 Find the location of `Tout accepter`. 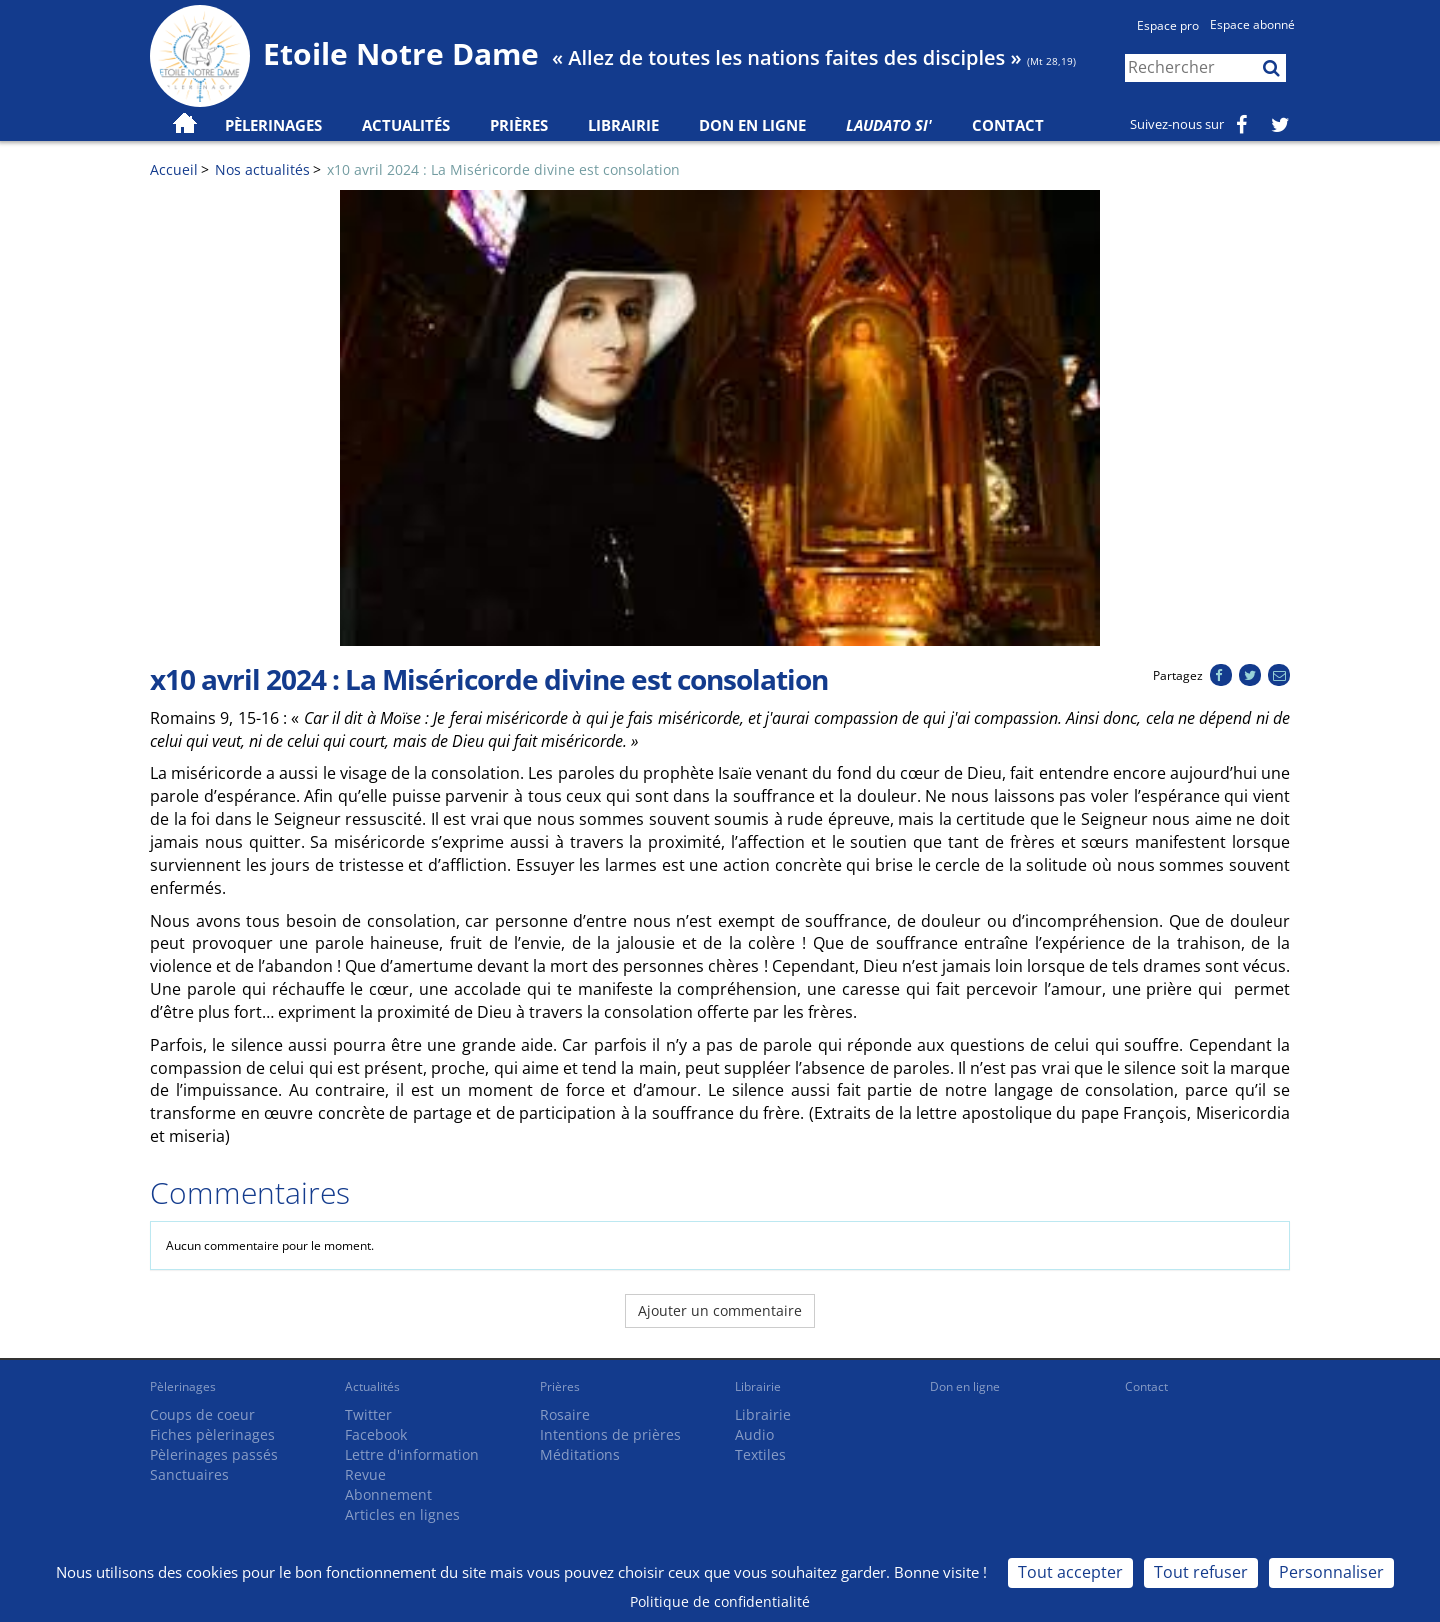

Tout accepter is located at coordinates (1070, 1572).